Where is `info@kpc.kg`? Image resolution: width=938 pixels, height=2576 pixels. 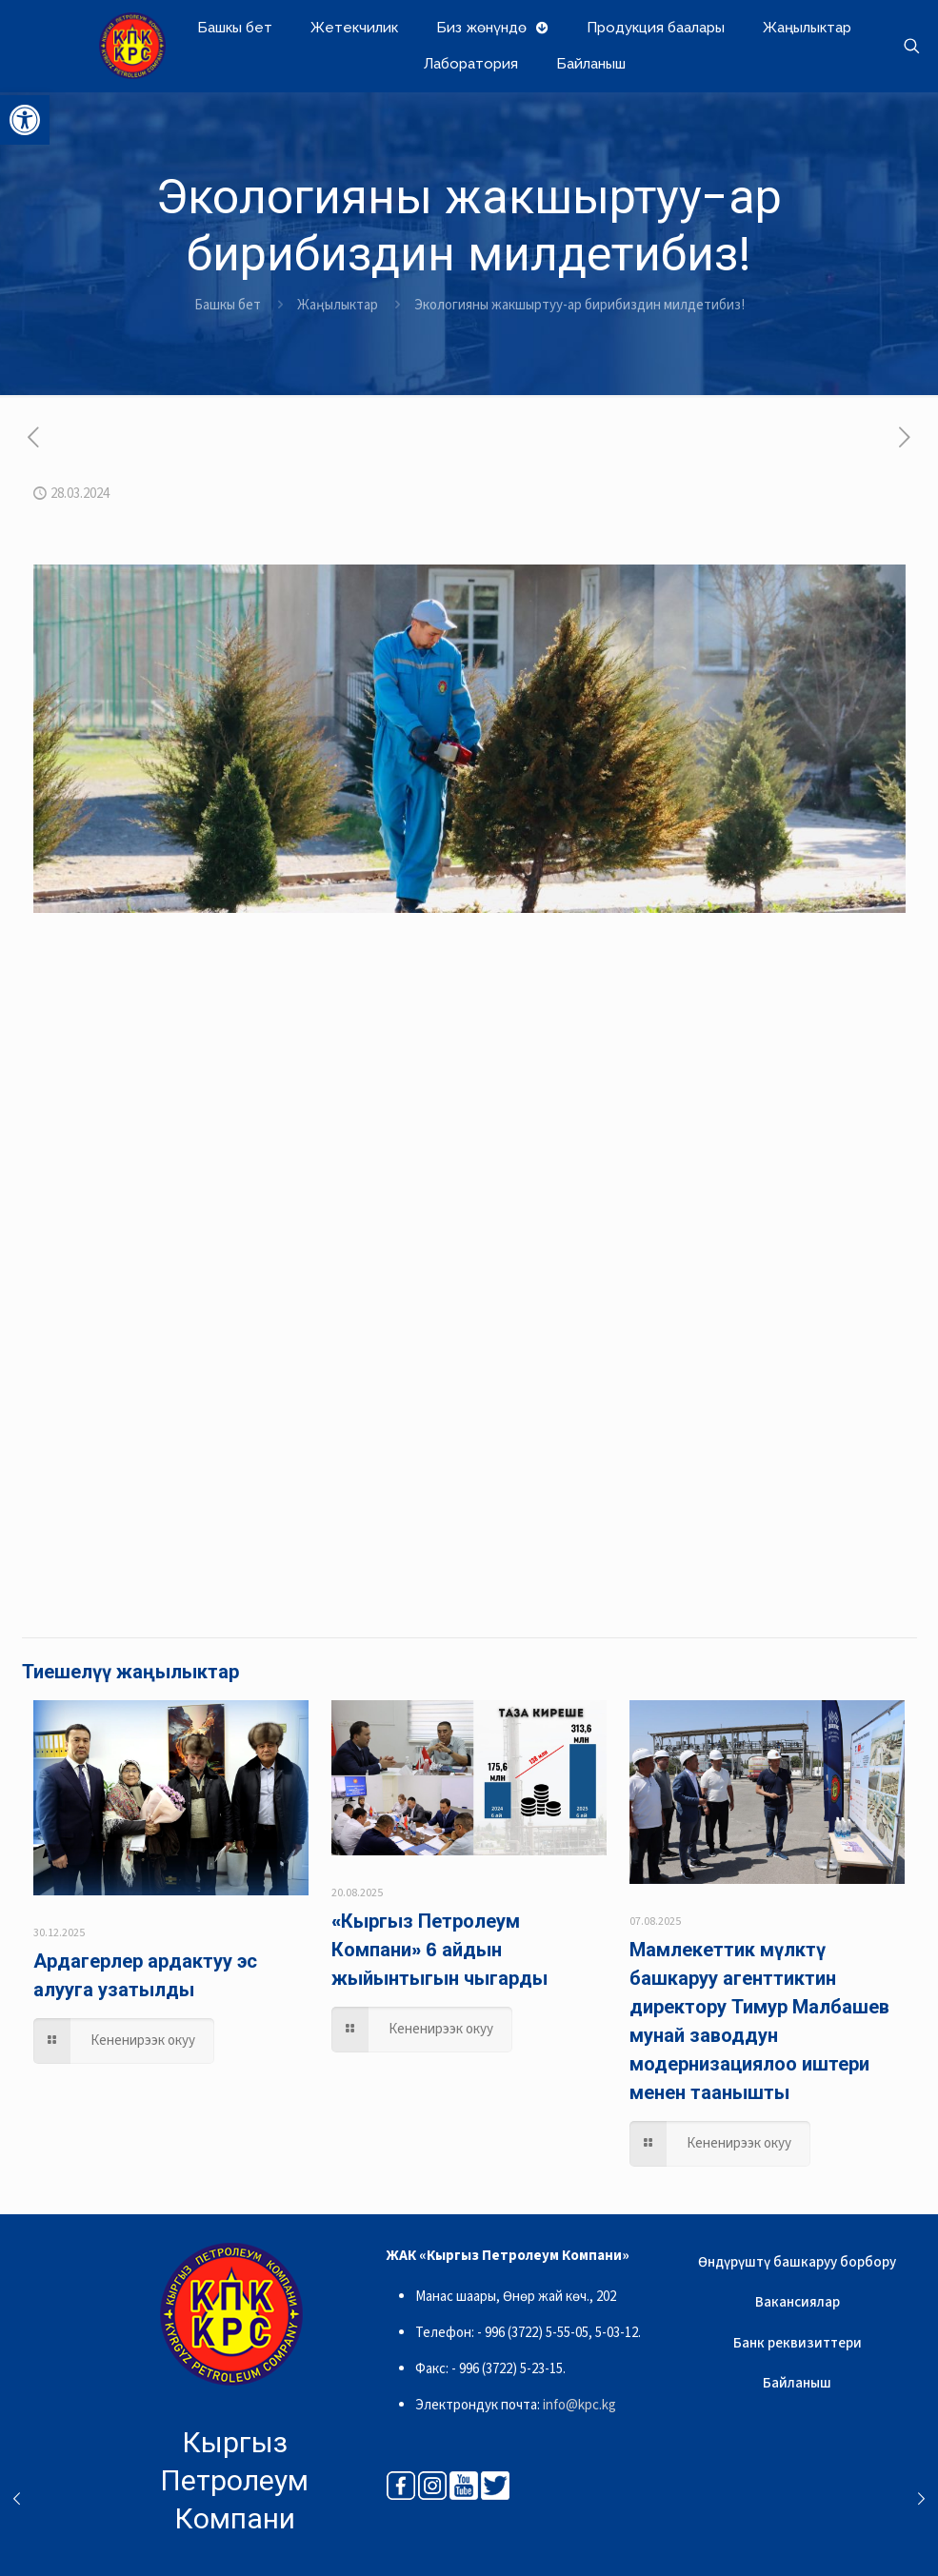
info@kpc.kg is located at coordinates (579, 2405).